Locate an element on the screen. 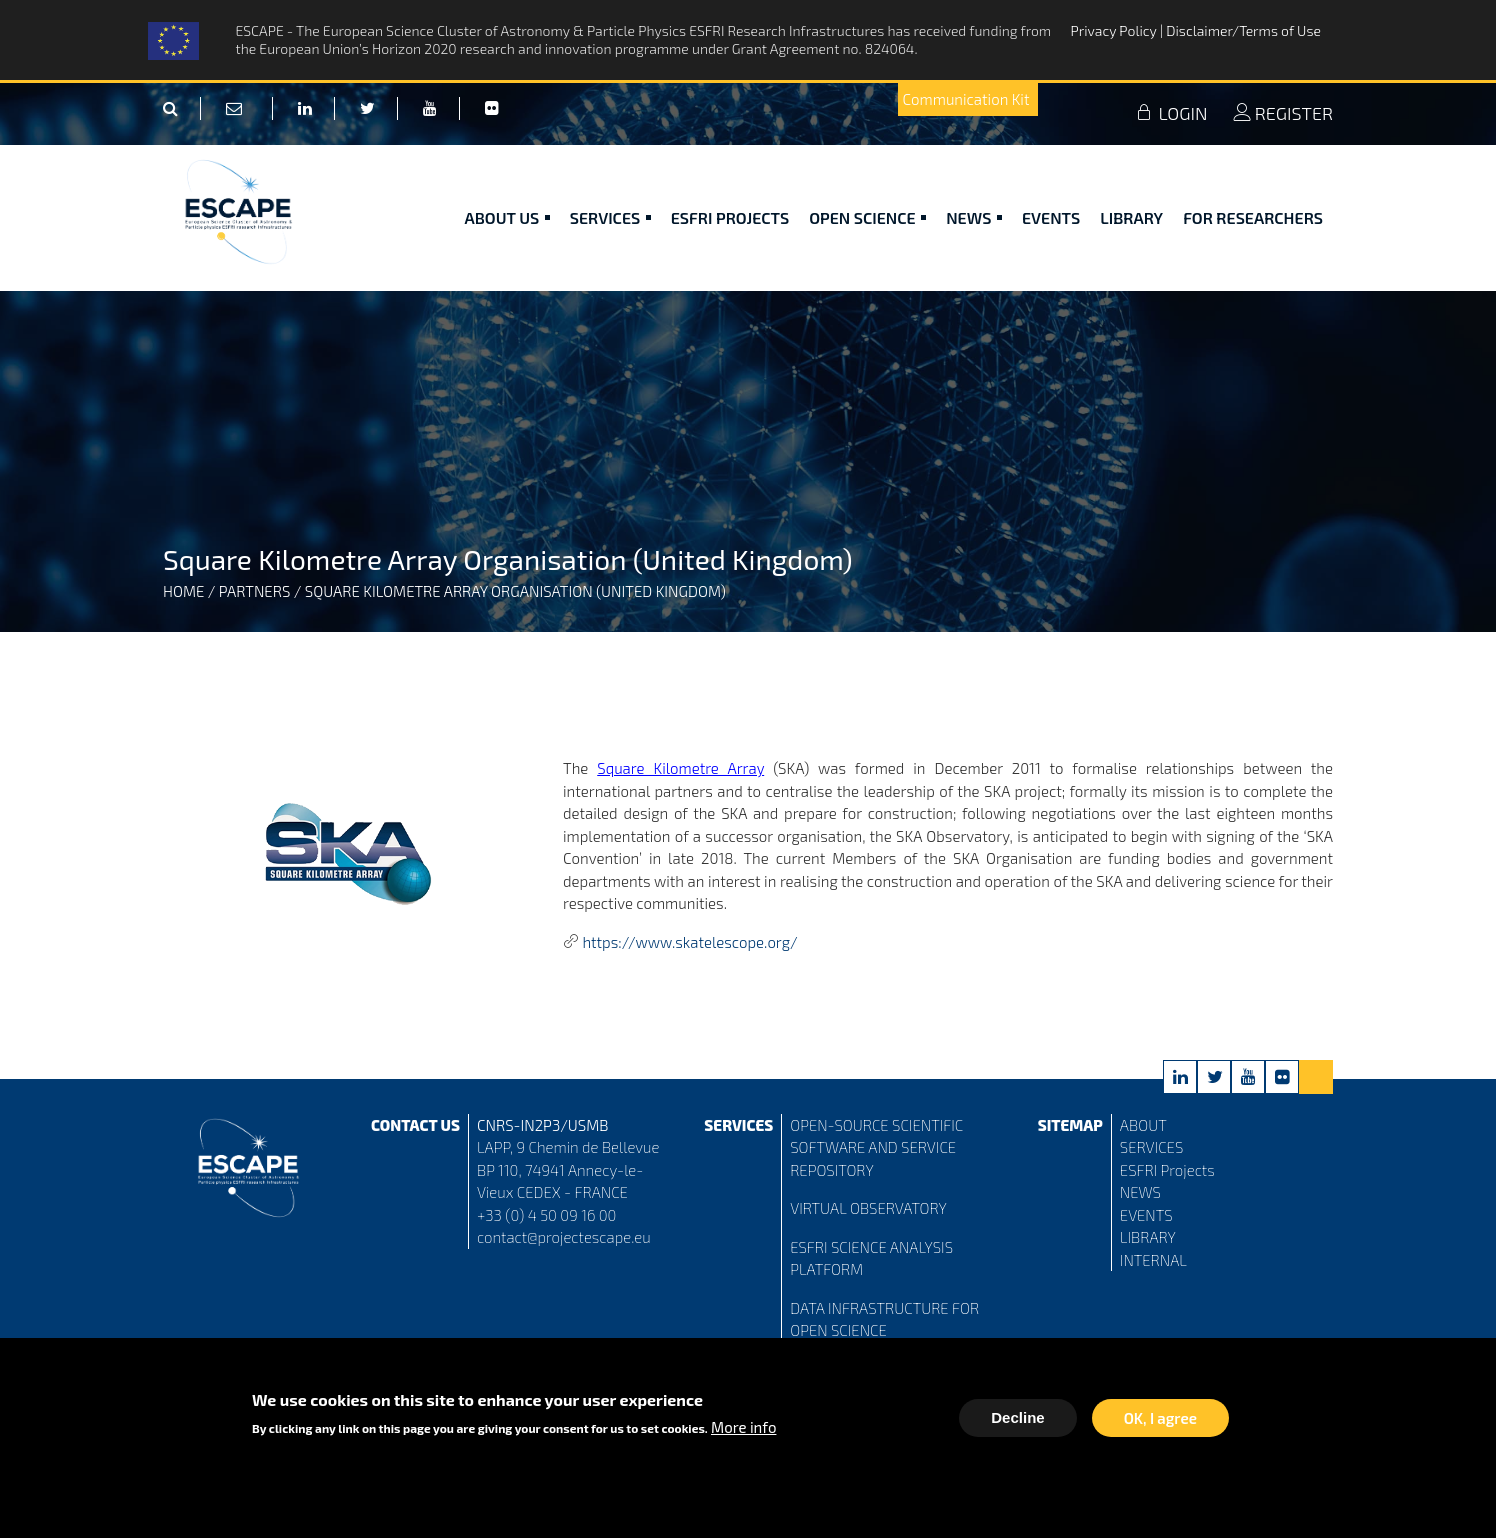 The height and width of the screenshot is (1538, 1496). Square Kilometre Array is located at coordinates (680, 768).